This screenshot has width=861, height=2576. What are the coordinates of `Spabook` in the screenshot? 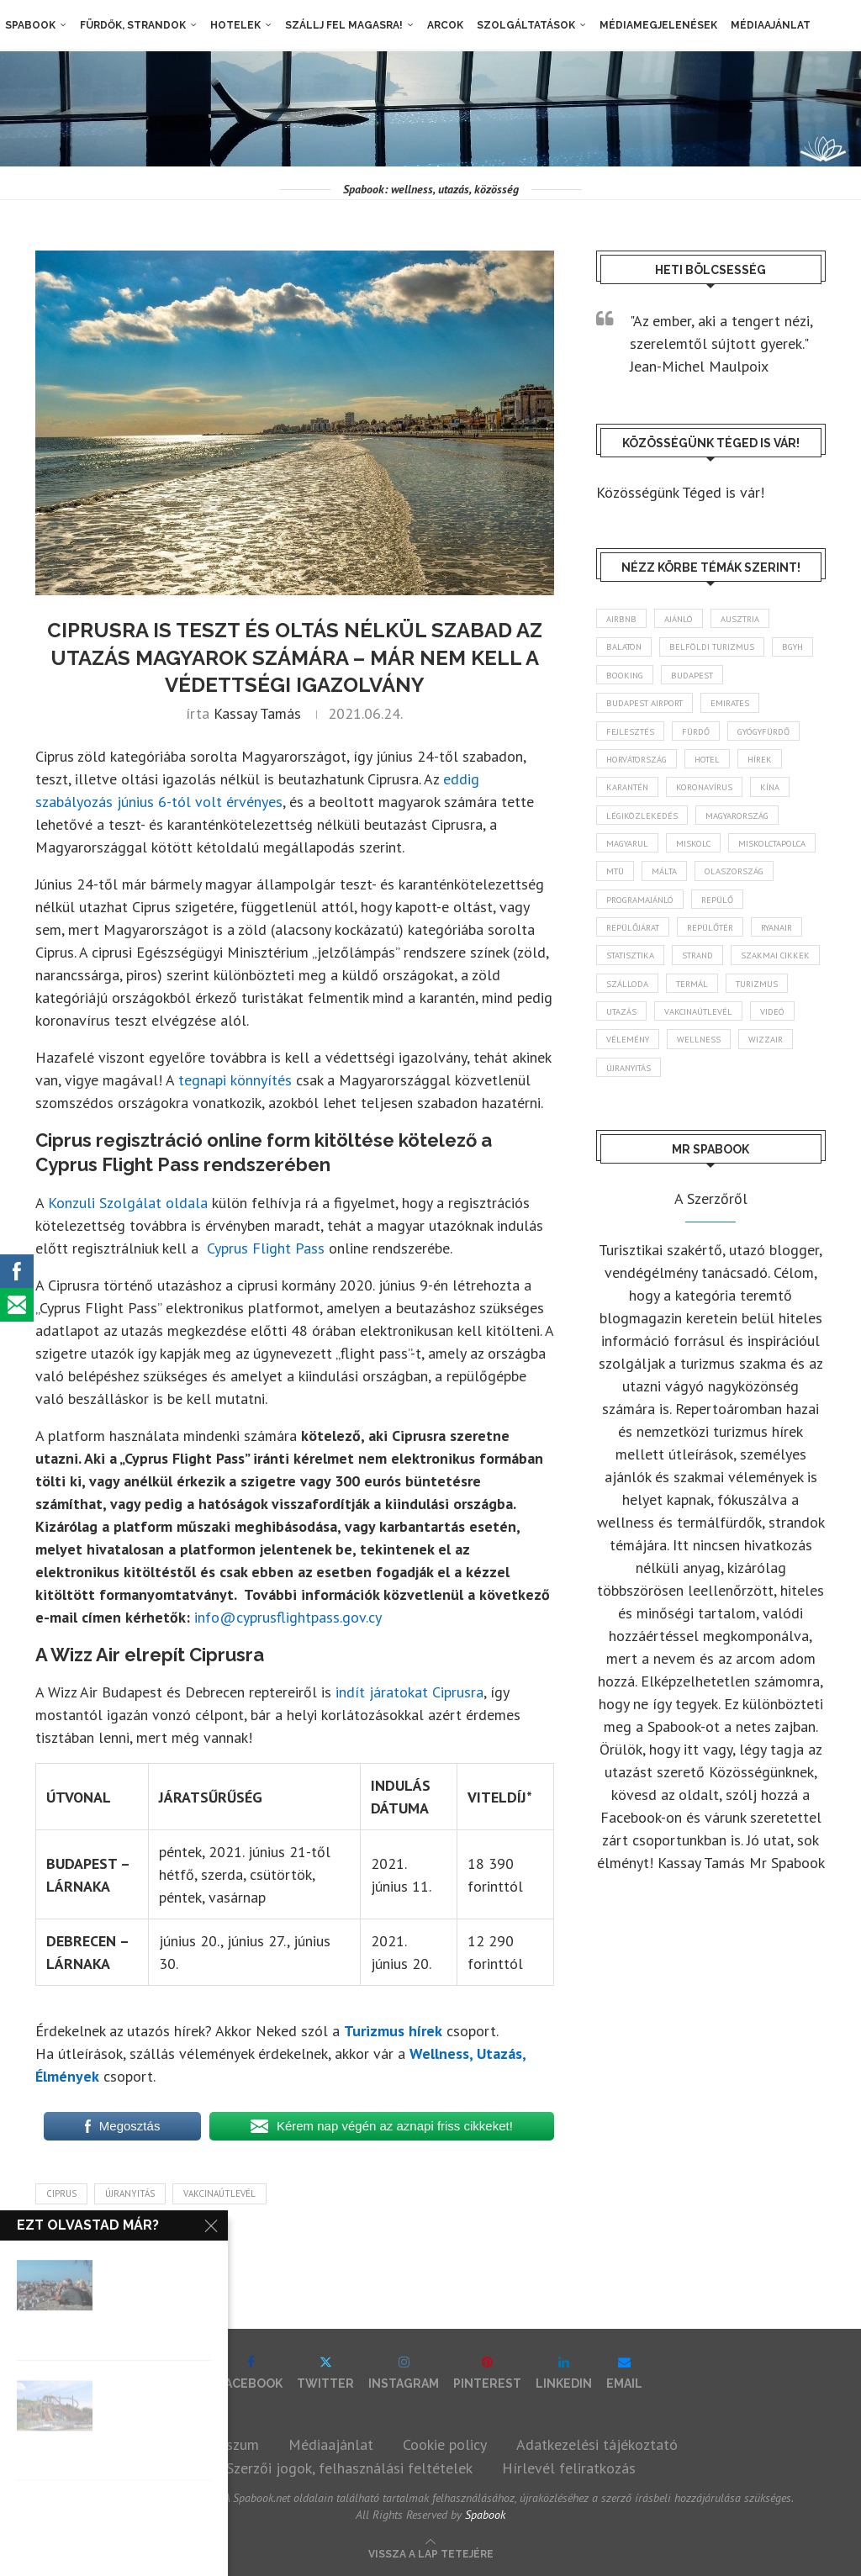 It's located at (25, 25).